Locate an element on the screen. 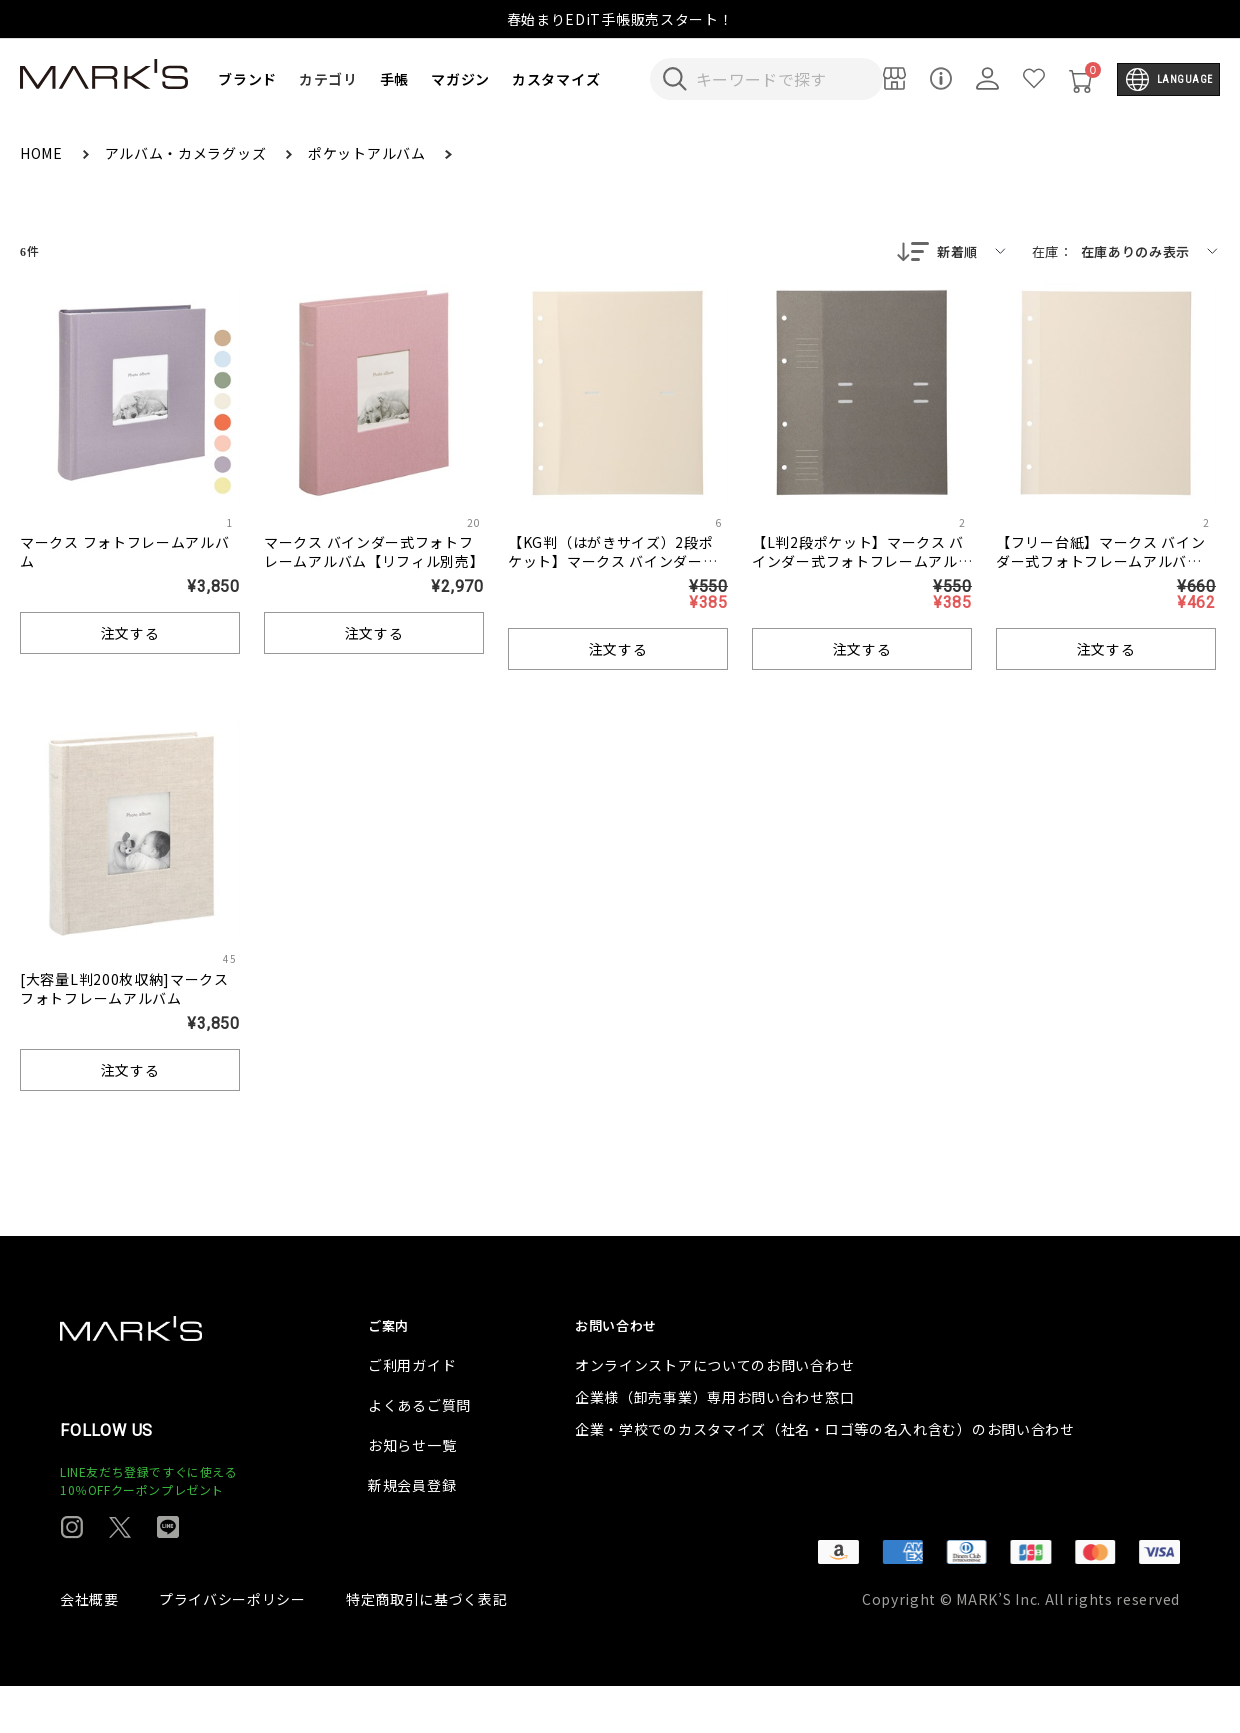 This screenshot has width=1240, height=1733. 企業様（卸売事業）専用お問い合わせ窓口 is located at coordinates (714, 1444).